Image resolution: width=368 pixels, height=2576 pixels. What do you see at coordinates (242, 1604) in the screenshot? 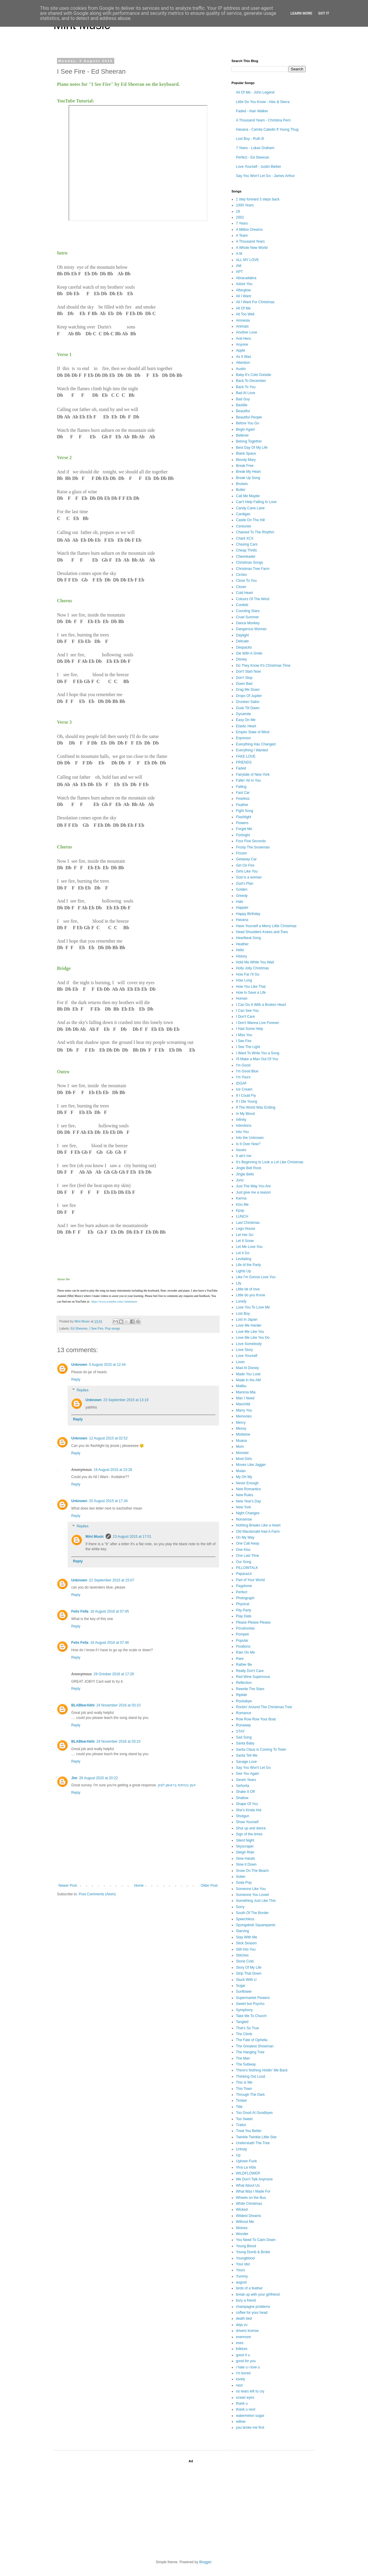
I see `Physical` at bounding box center [242, 1604].